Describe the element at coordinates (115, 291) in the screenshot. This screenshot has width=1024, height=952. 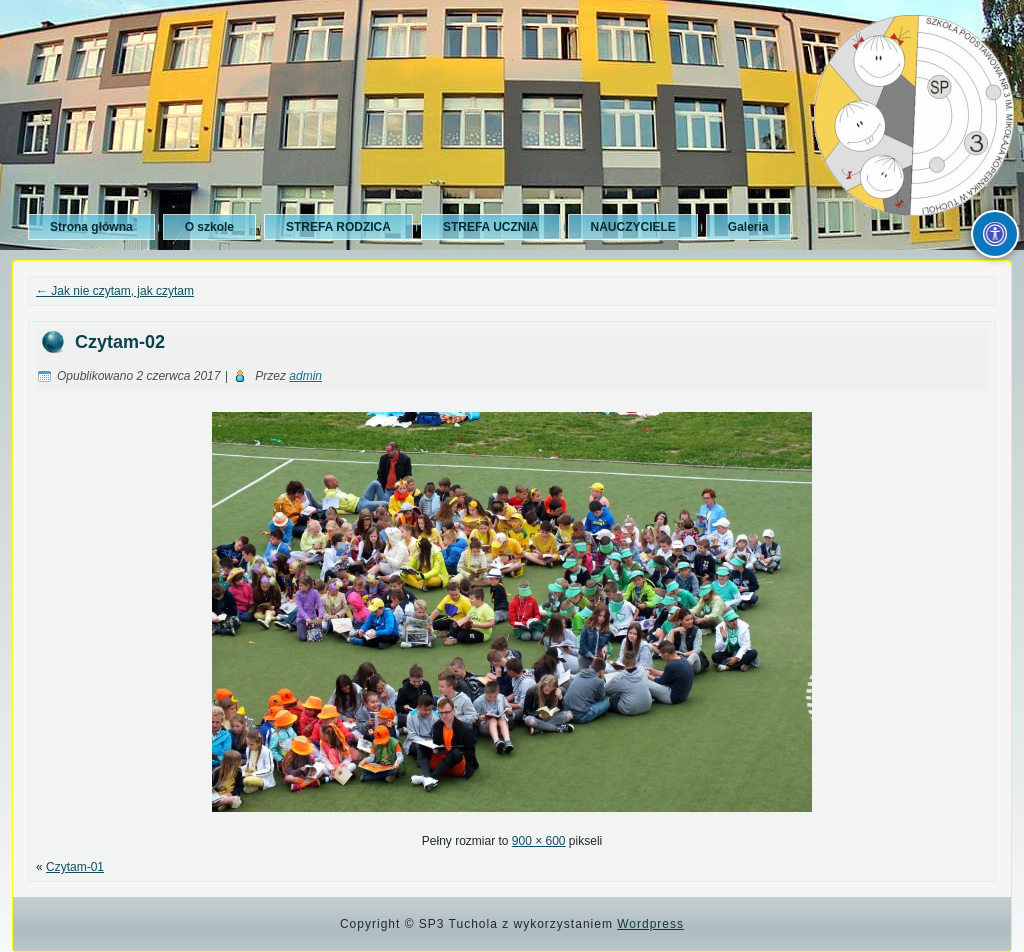
I see `Jak nie czytam, jak czytam` at that location.